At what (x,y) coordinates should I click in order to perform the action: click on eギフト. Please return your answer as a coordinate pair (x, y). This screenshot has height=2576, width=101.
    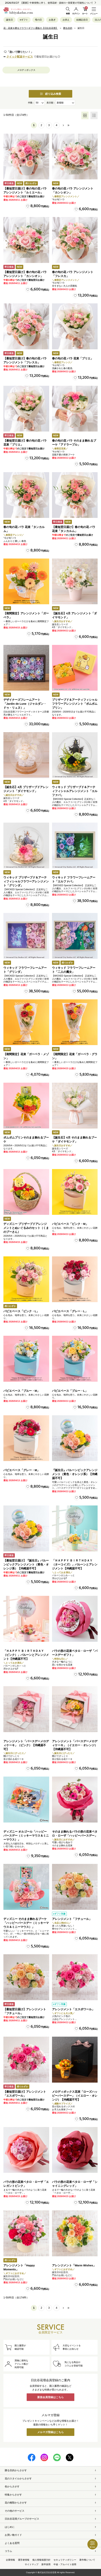
    Looking at the image, I should click on (24, 19).